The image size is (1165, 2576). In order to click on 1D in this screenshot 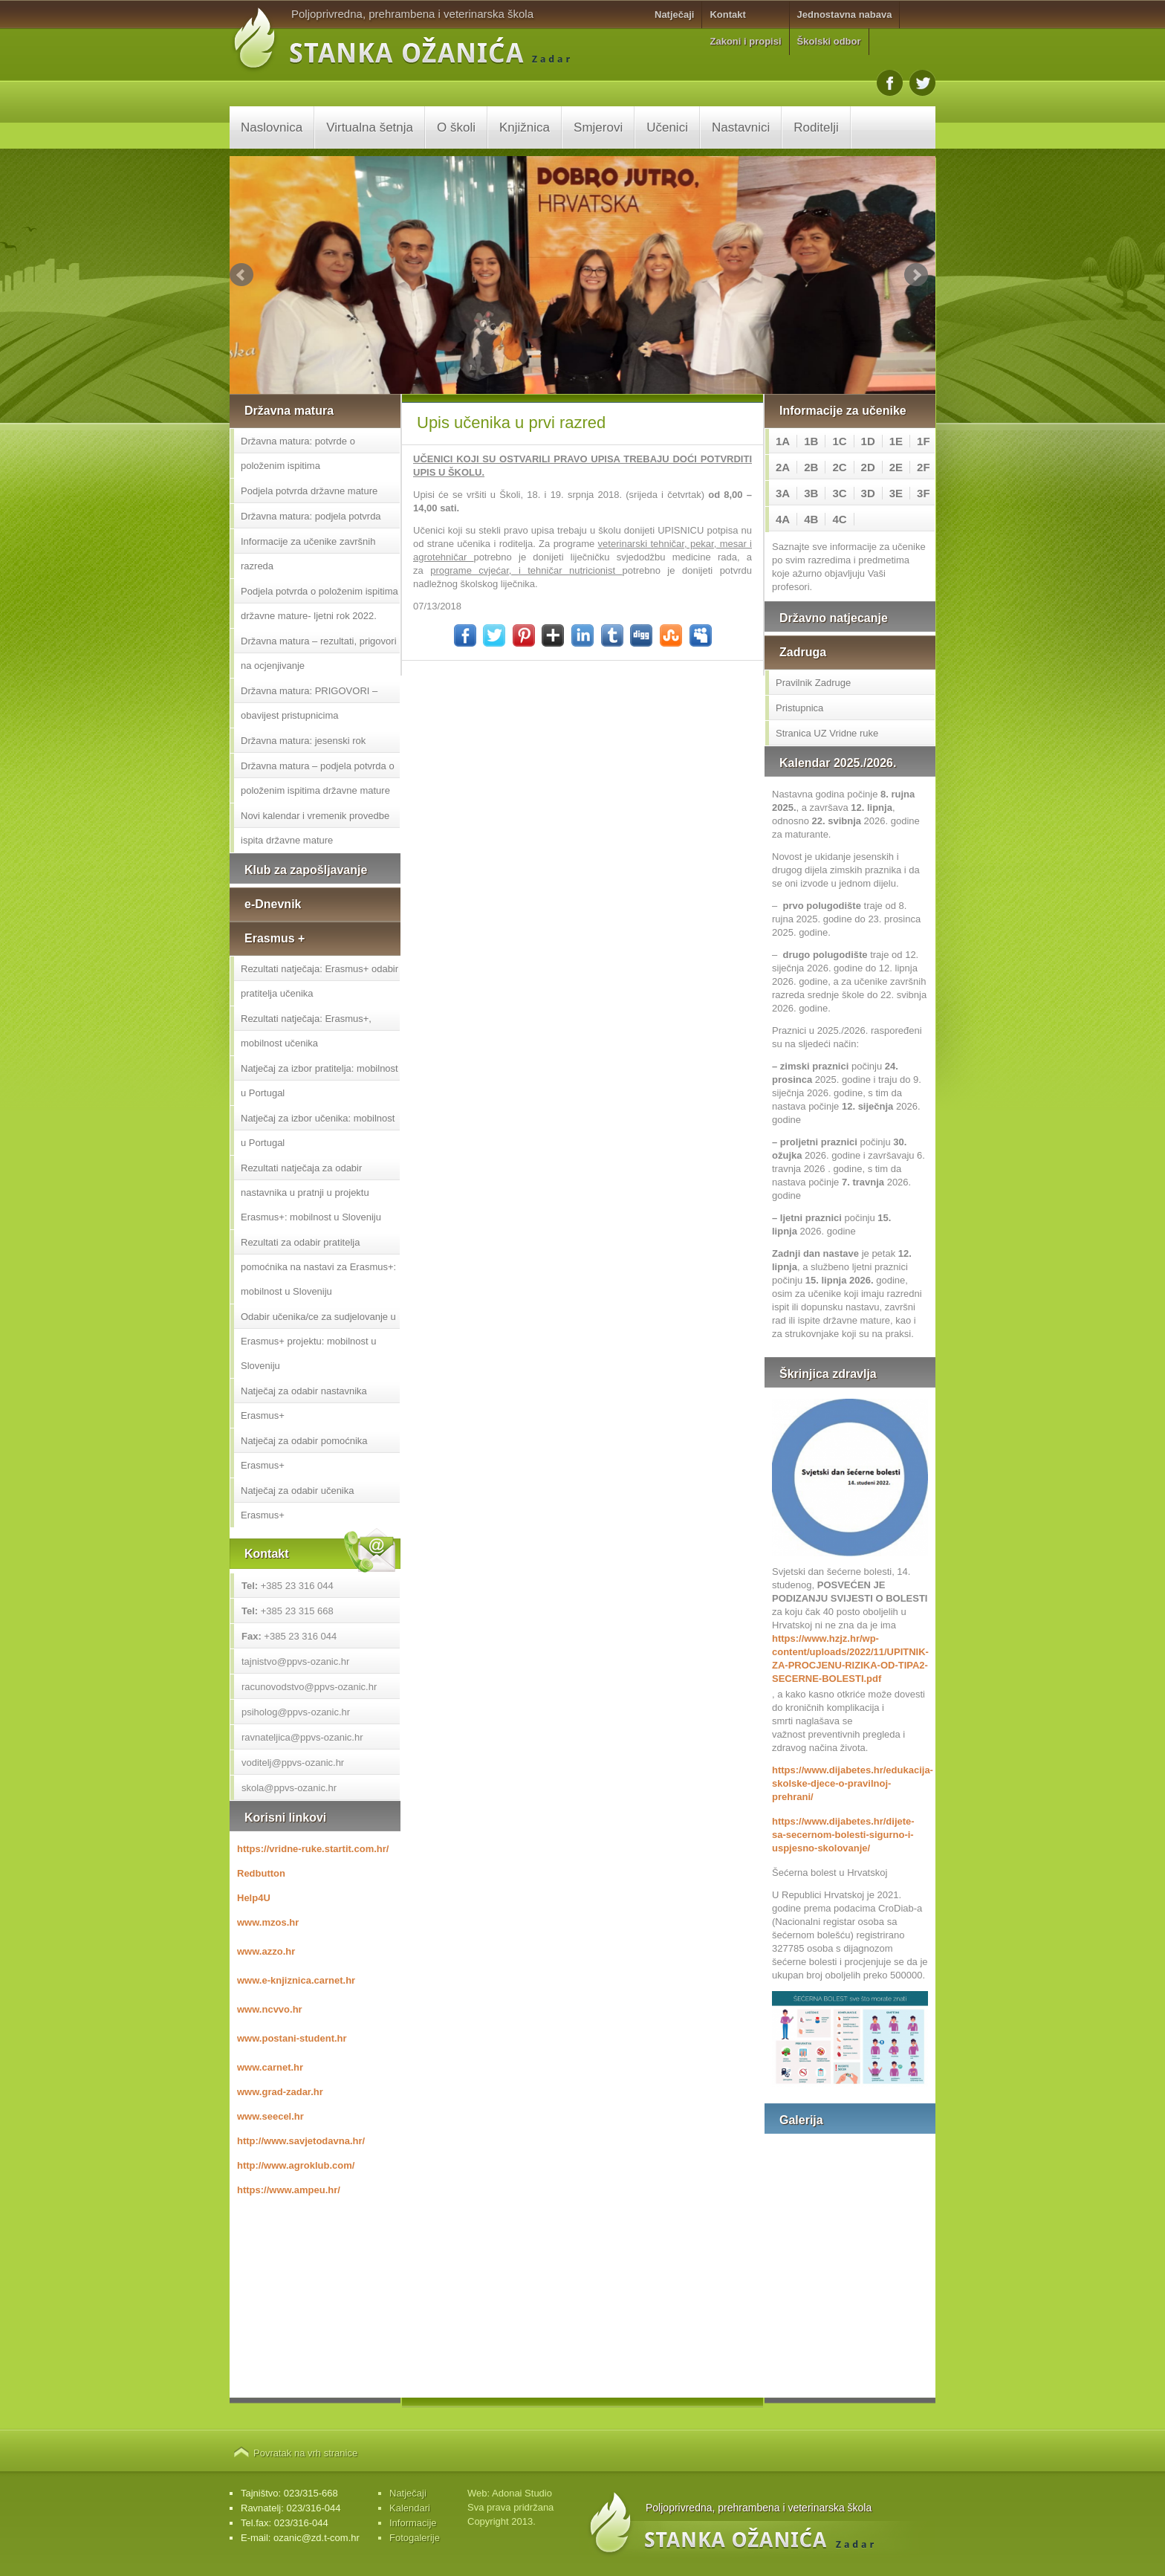, I will do `click(868, 441)`.